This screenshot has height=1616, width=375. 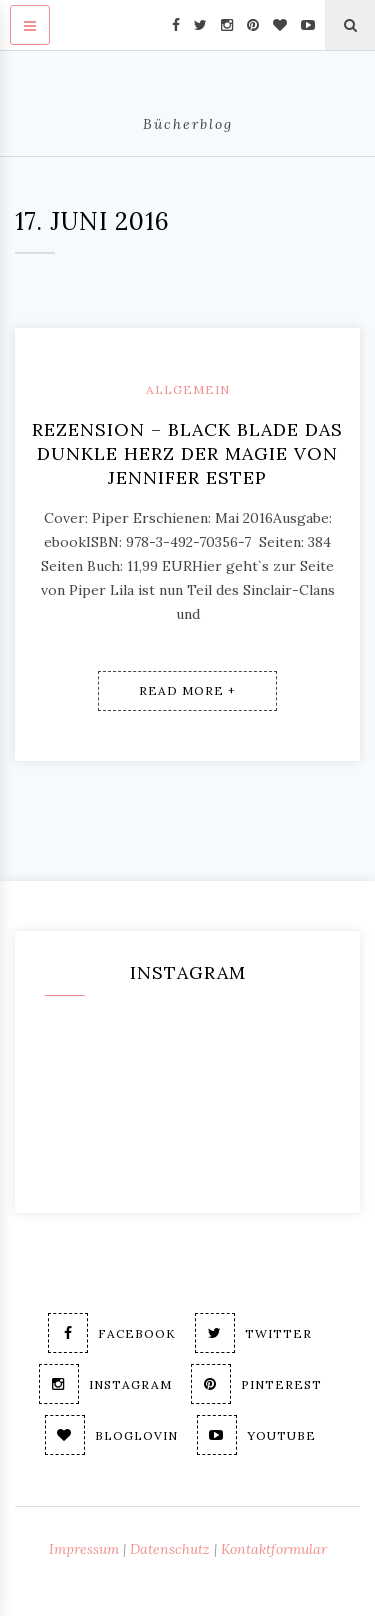 What do you see at coordinates (112, 1333) in the screenshot?
I see `Facebook` at bounding box center [112, 1333].